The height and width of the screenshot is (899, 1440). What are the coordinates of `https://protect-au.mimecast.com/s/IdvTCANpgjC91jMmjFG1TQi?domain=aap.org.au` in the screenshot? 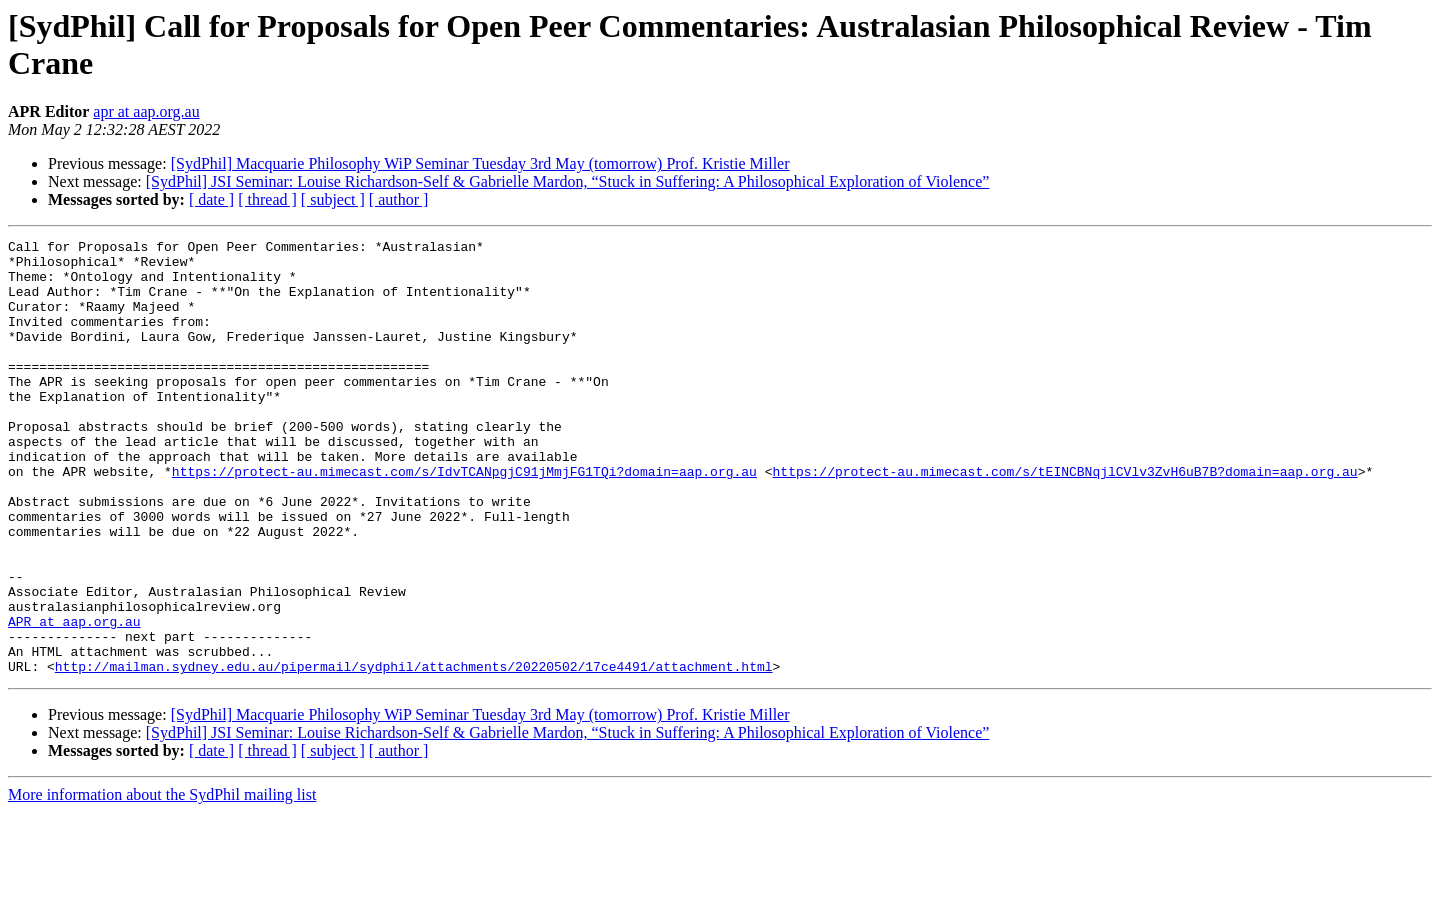 It's located at (464, 519).